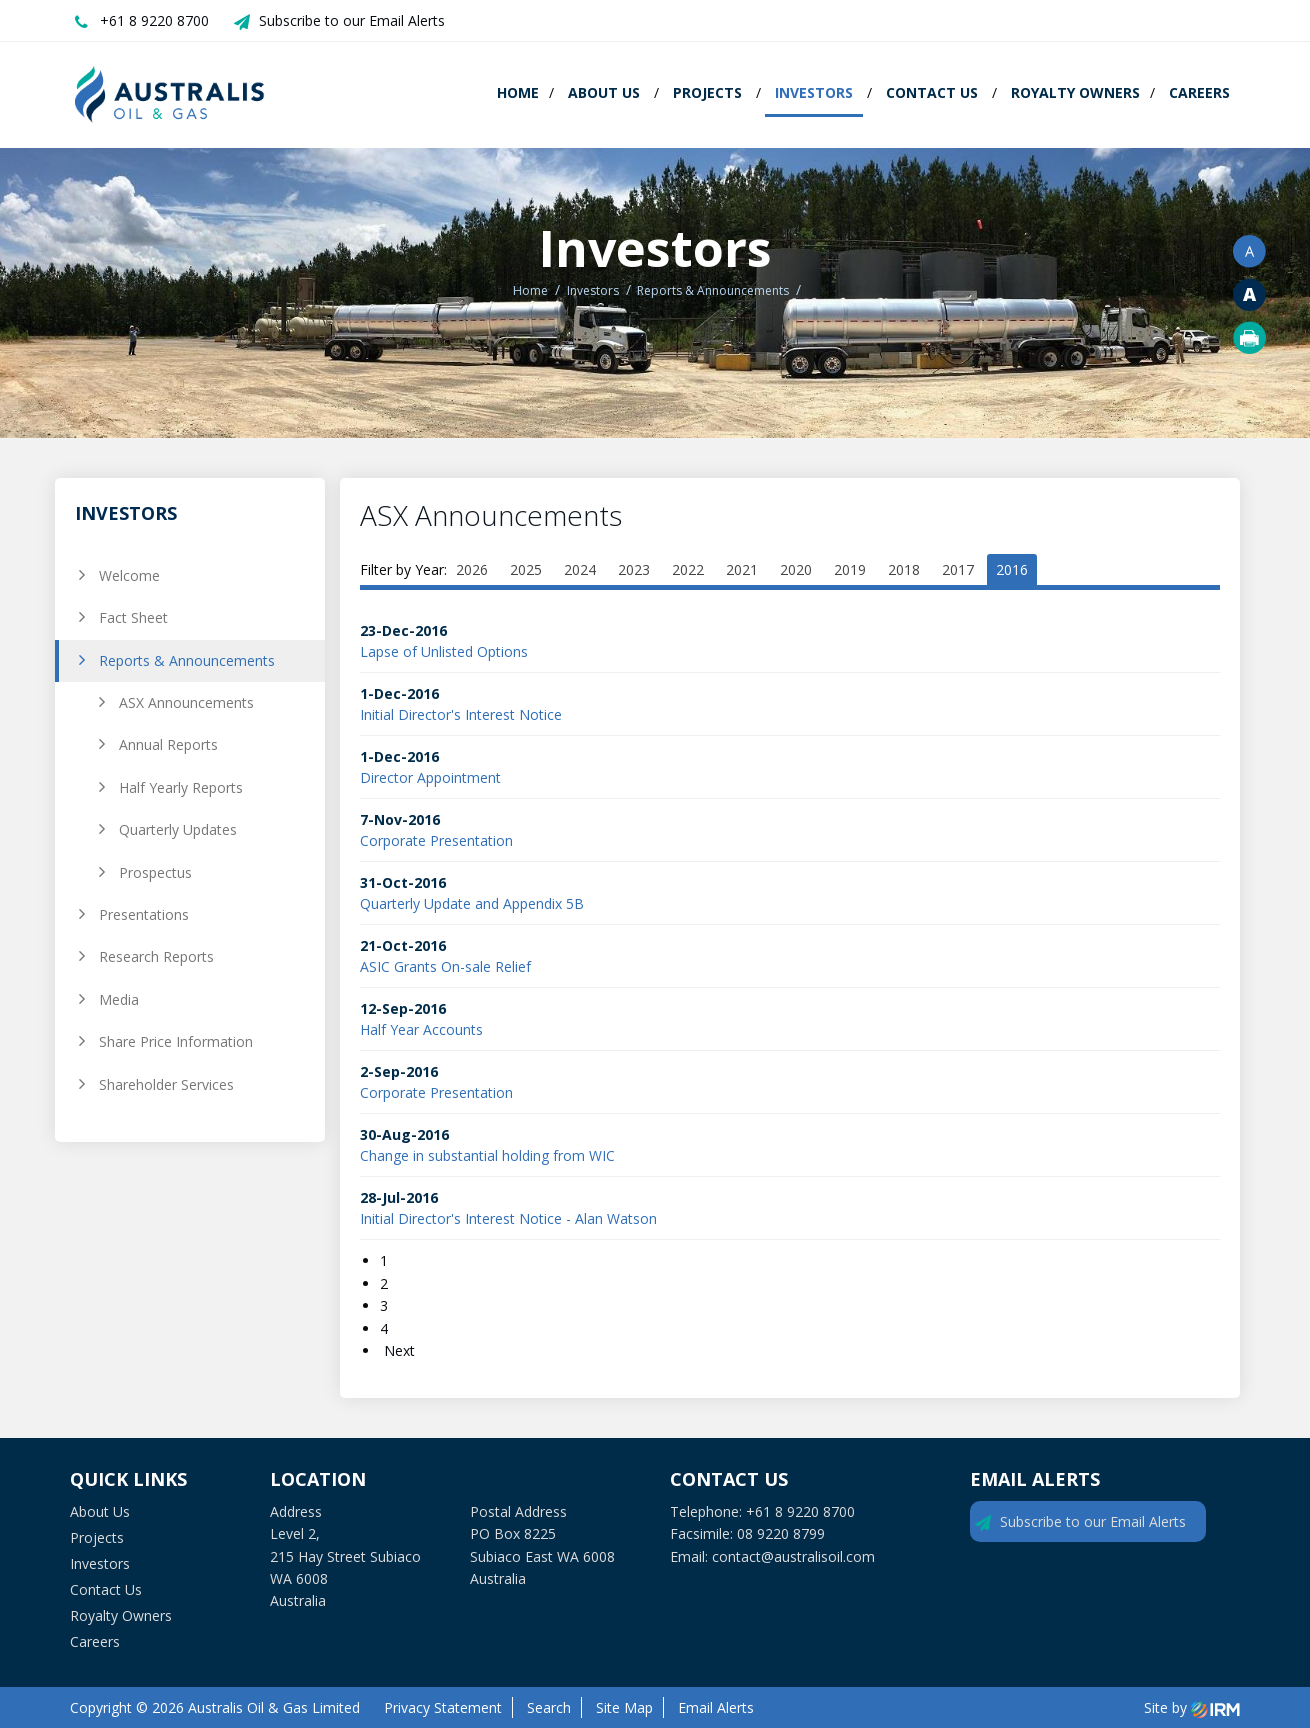  Describe the element at coordinates (187, 660) in the screenshot. I see `Reports & Announcements` at that location.